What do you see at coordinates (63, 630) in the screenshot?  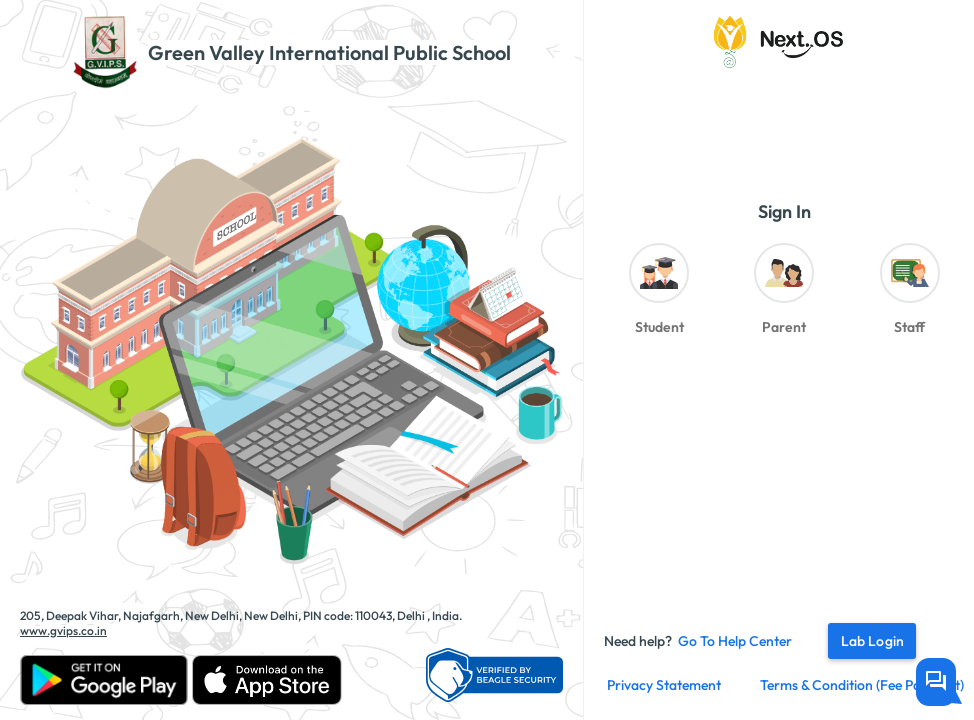 I see `www.gvips.co.in` at bounding box center [63, 630].